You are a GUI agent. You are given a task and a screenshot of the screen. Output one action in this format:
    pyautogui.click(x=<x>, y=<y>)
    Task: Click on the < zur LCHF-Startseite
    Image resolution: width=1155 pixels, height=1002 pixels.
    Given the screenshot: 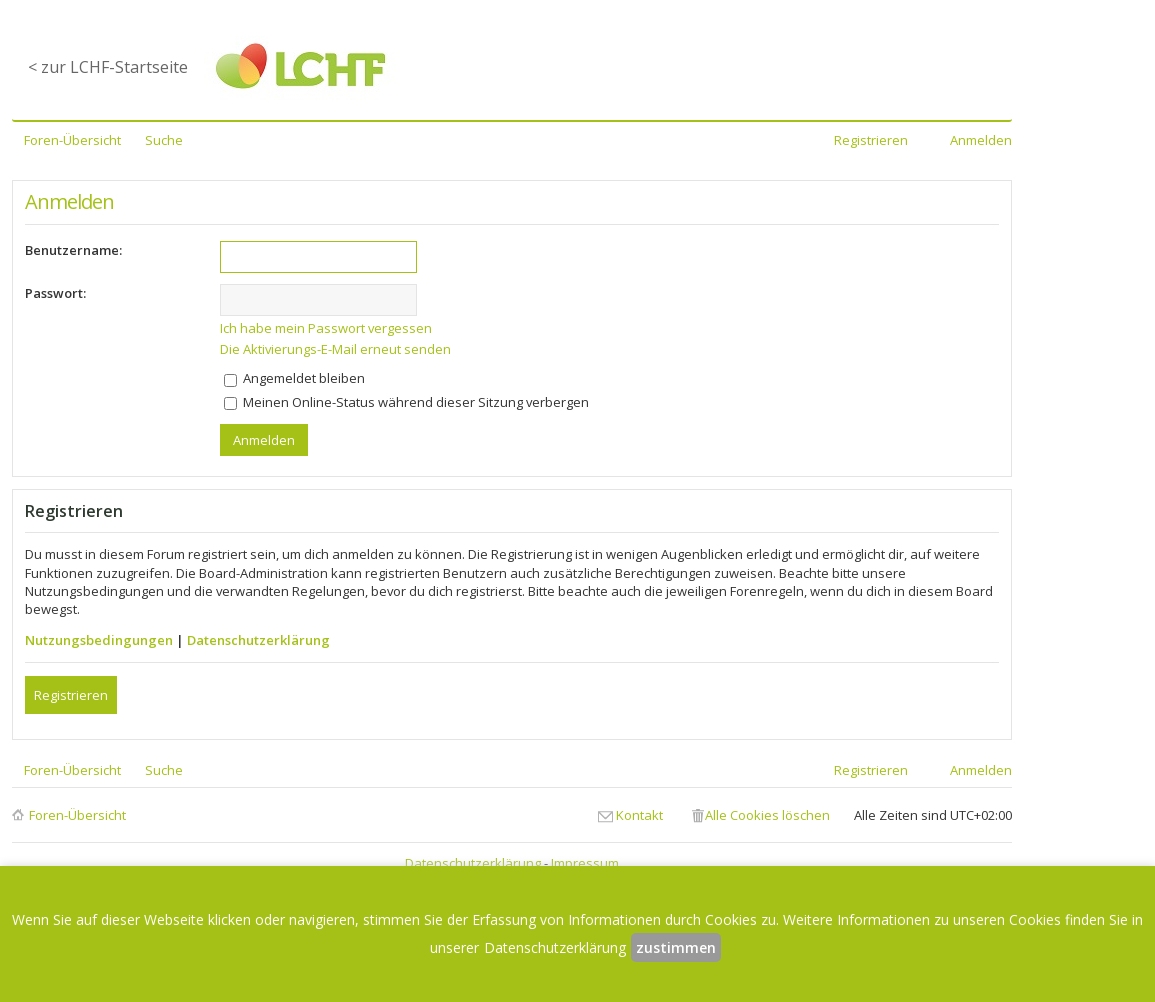 What is the action you would take?
    pyautogui.click(x=108, y=67)
    